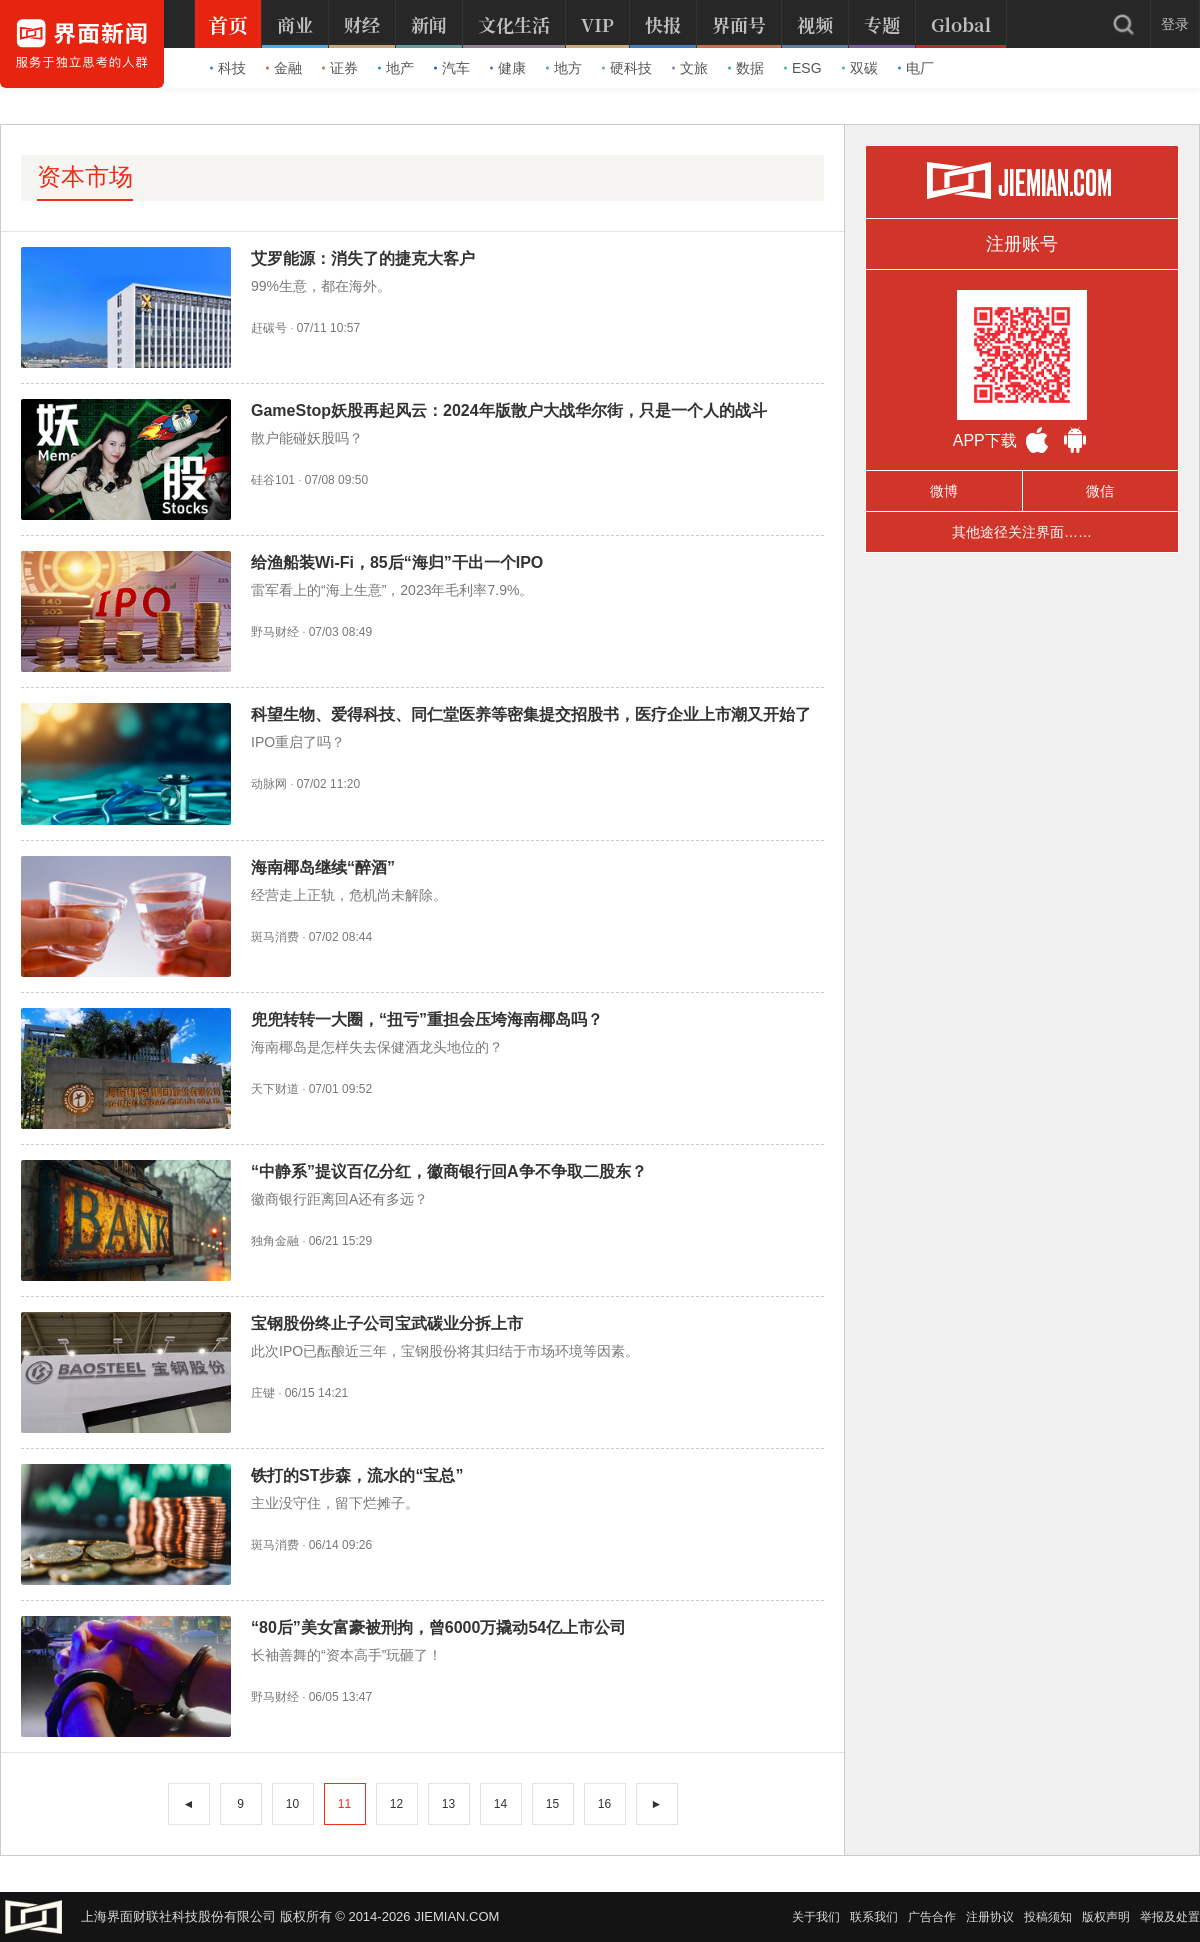 Image resolution: width=1200 pixels, height=1942 pixels. Describe the element at coordinates (273, 480) in the screenshot. I see `硅谷101` at that location.